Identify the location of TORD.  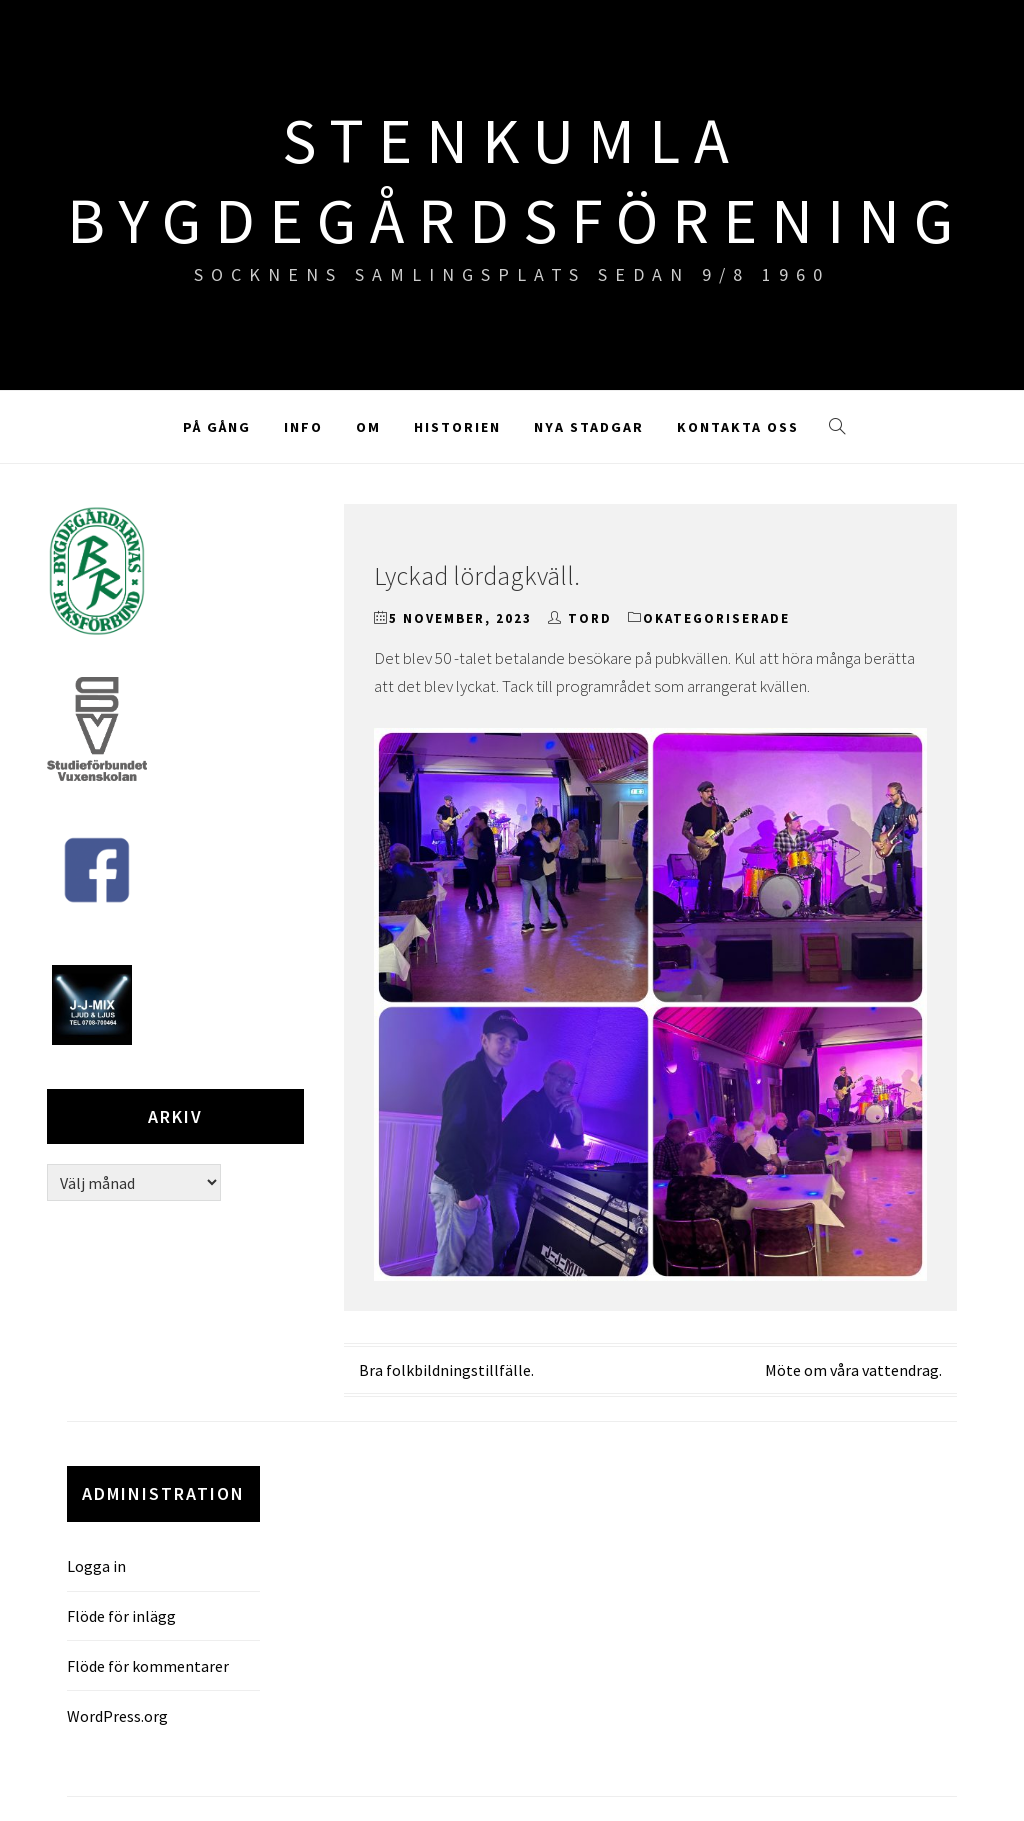
(590, 618).